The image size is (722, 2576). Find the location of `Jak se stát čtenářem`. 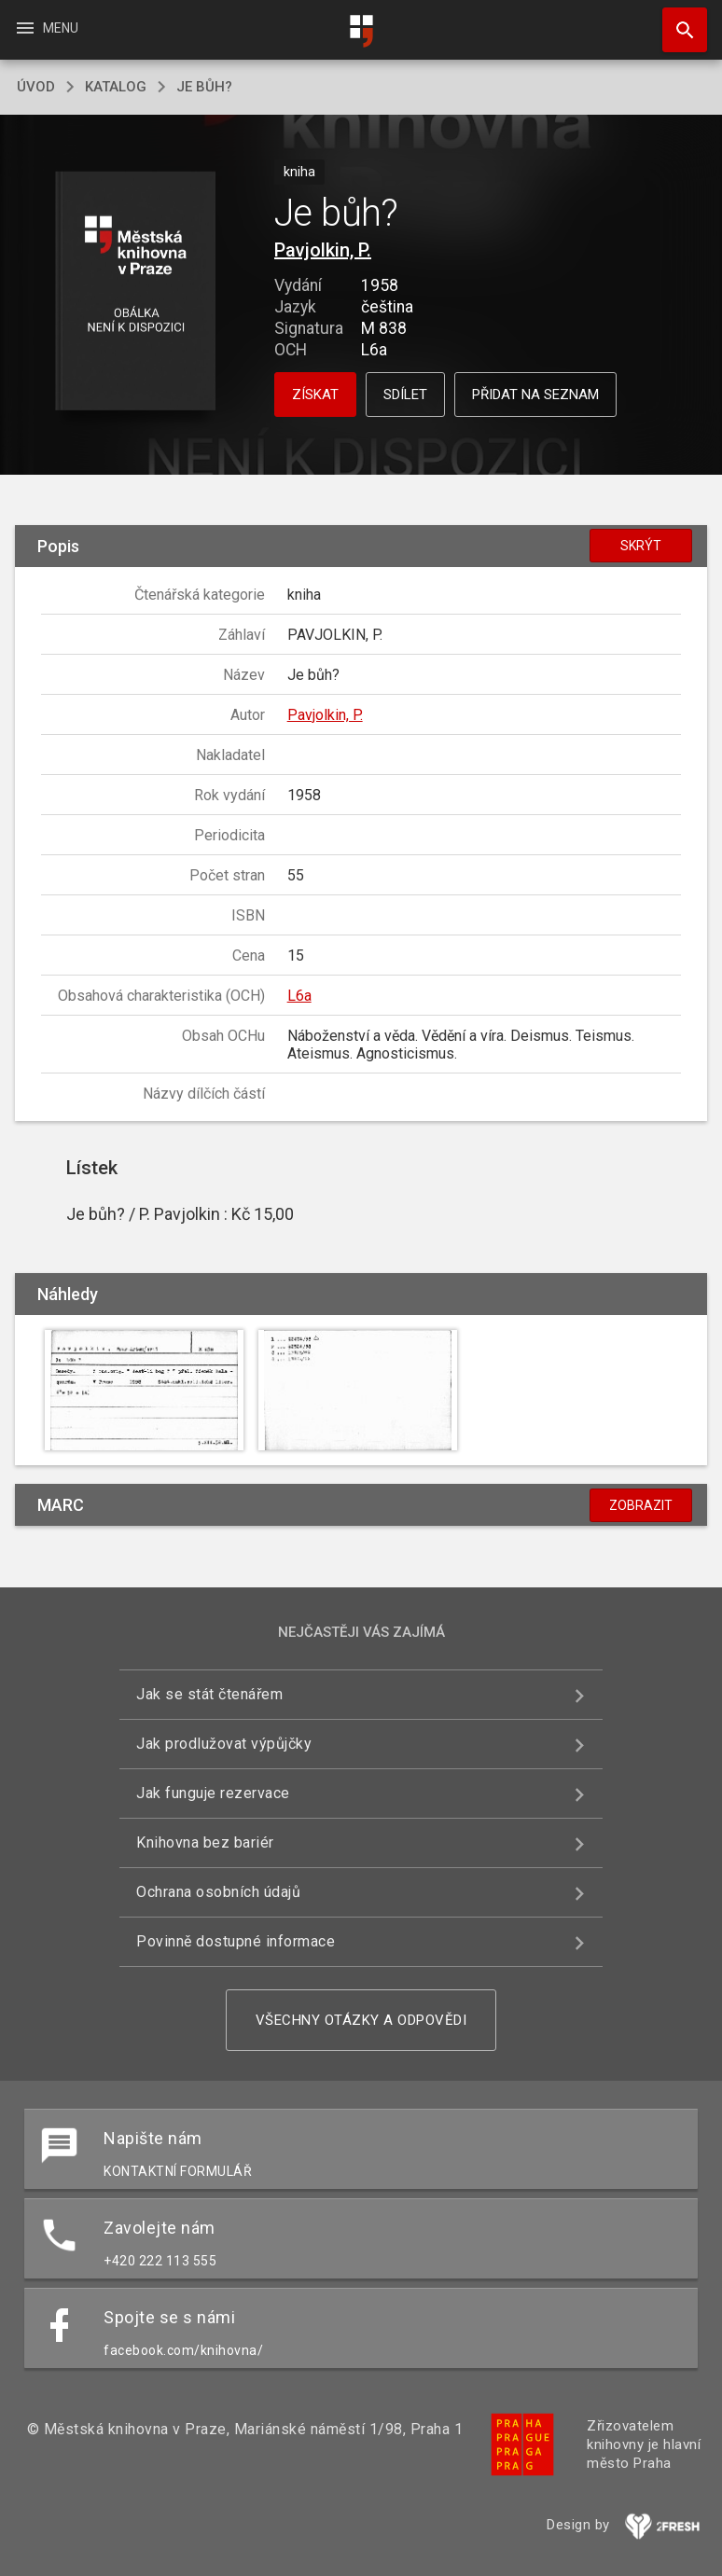

Jak se stát čtenářem is located at coordinates (209, 1694).